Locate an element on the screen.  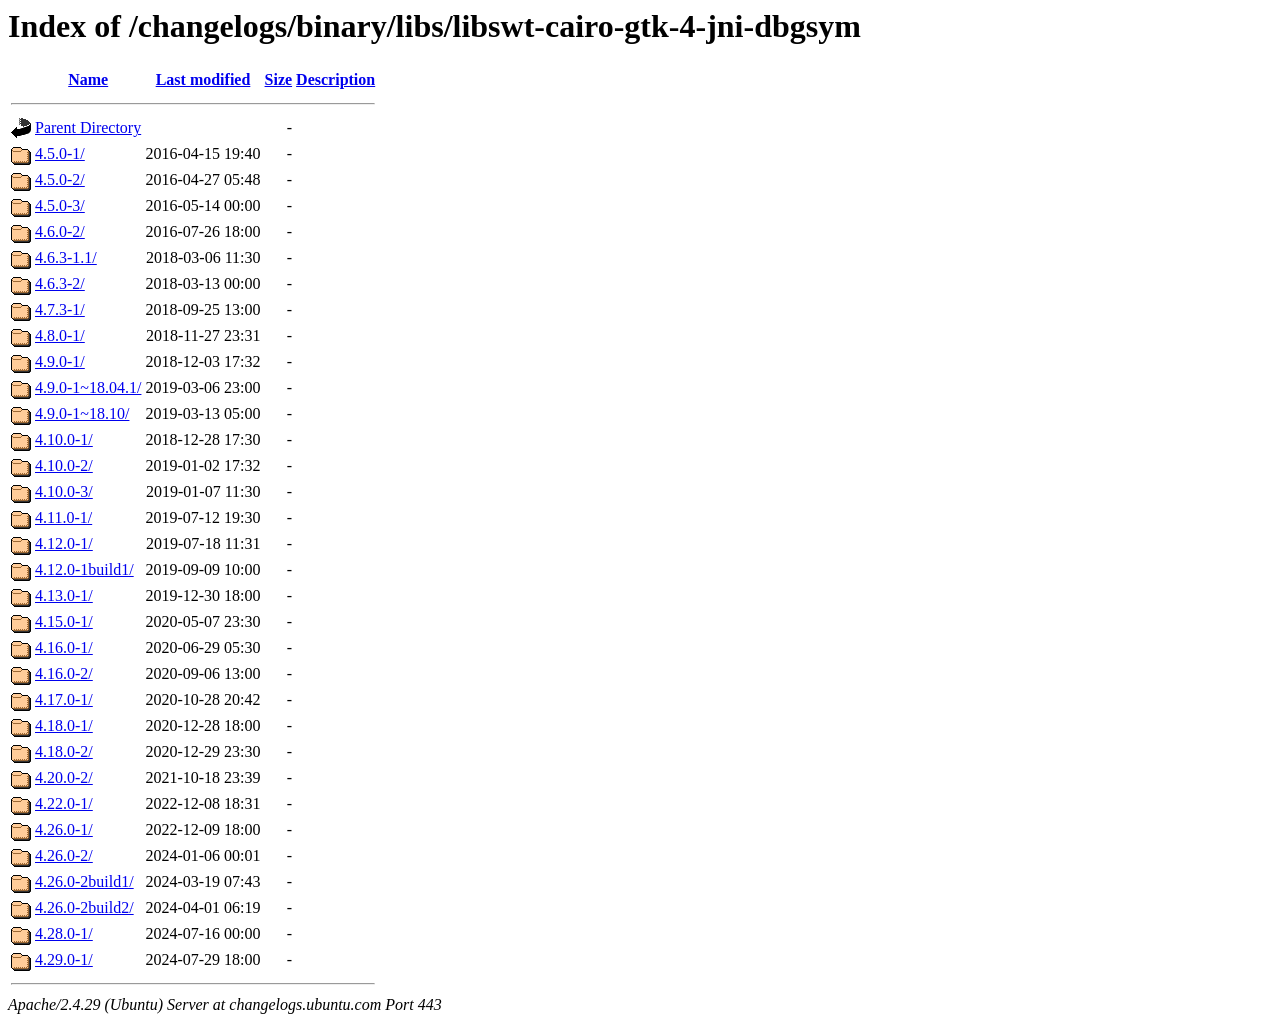
4.5.0-3/ is located at coordinates (60, 205).